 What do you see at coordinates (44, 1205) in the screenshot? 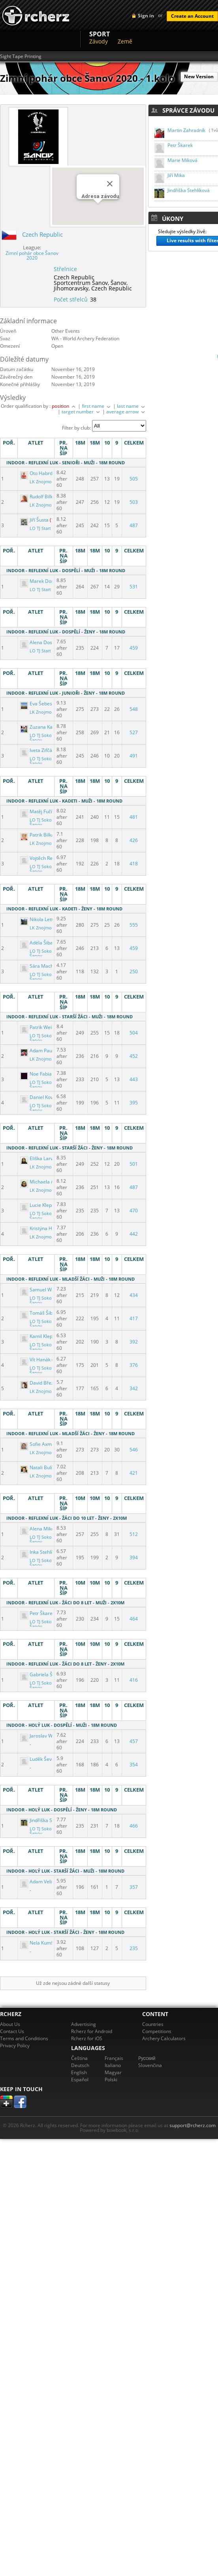
I see `Lucie Klepáčková` at bounding box center [44, 1205].